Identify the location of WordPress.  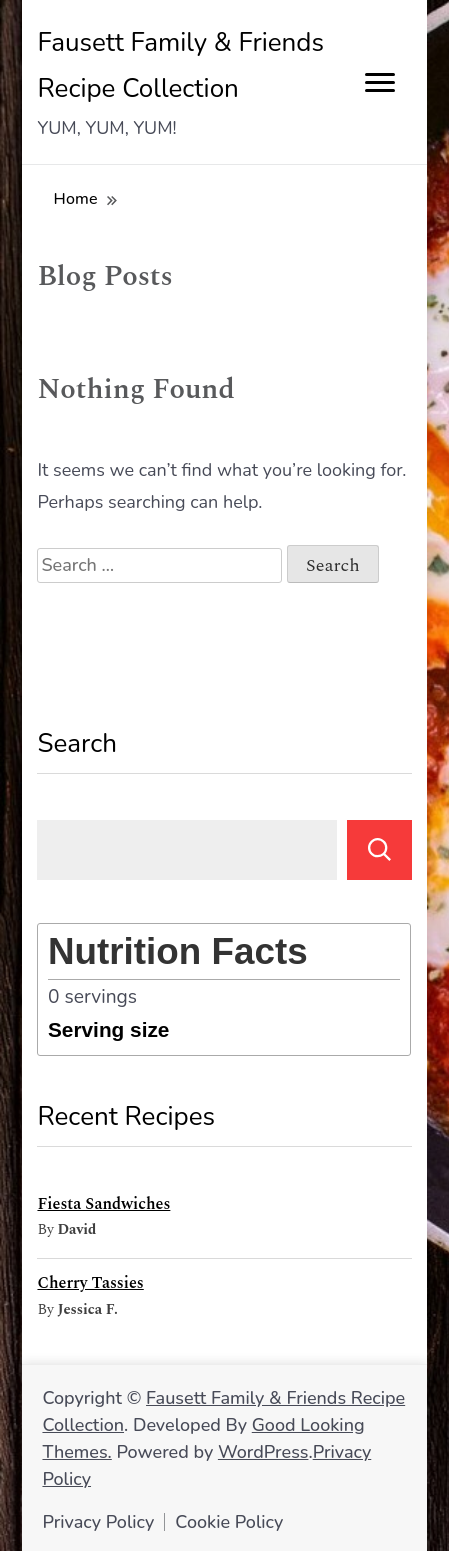
(263, 1452).